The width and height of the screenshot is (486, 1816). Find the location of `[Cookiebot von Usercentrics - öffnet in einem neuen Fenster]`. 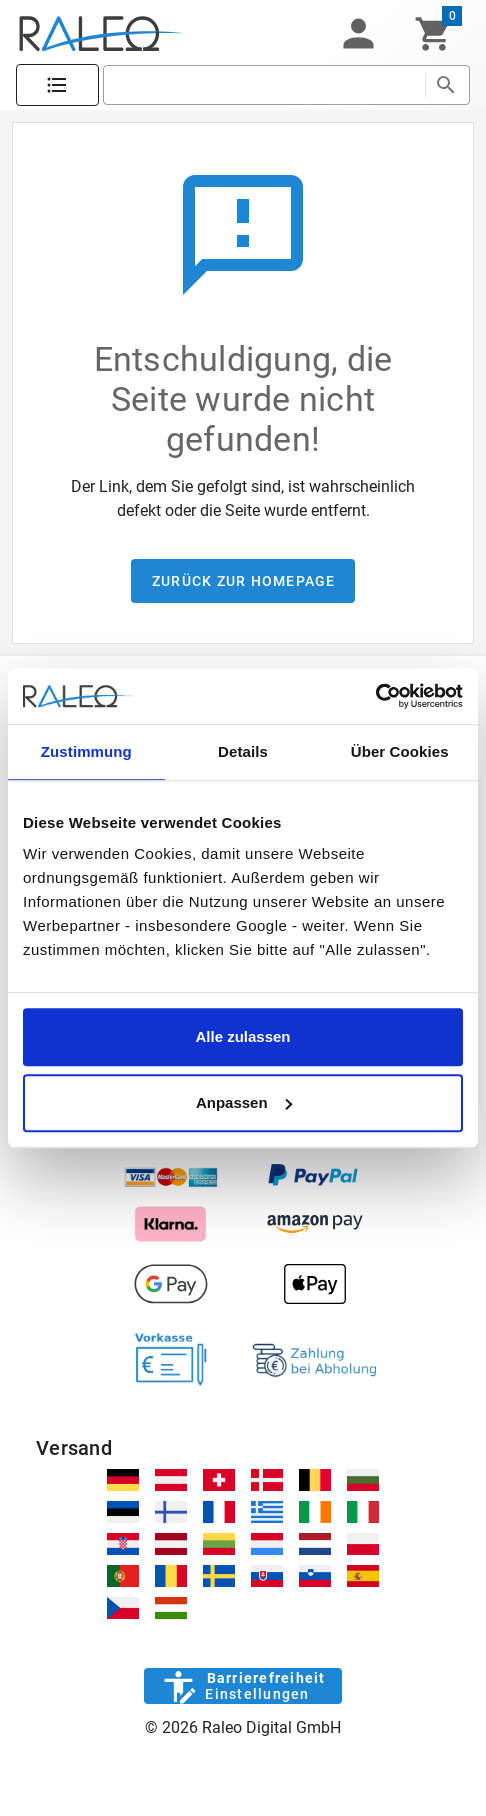

[Cookiebot von Usercentrics - öffnet in einem neuen Fenster] is located at coordinates (375, 696).